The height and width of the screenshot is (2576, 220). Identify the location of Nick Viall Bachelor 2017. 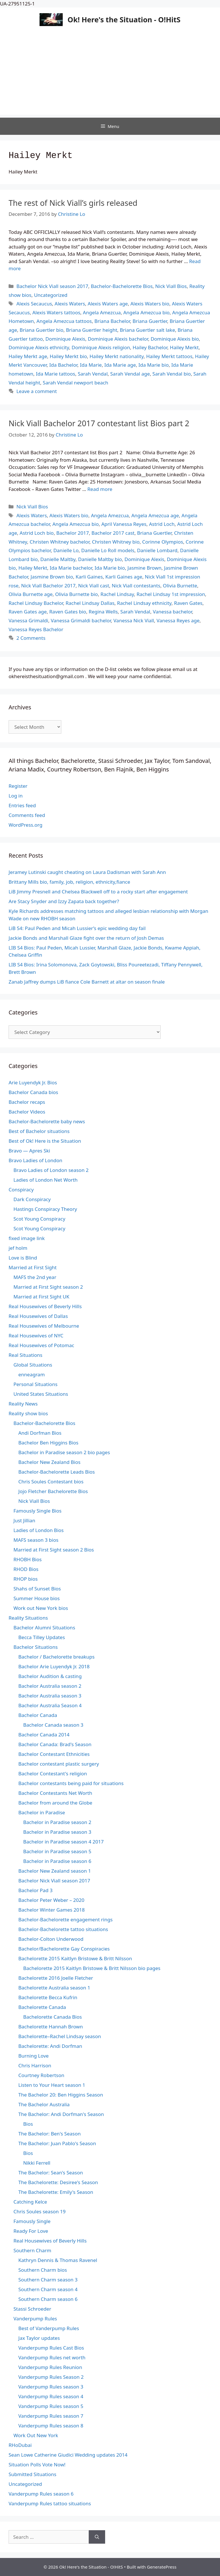
(48, 585).